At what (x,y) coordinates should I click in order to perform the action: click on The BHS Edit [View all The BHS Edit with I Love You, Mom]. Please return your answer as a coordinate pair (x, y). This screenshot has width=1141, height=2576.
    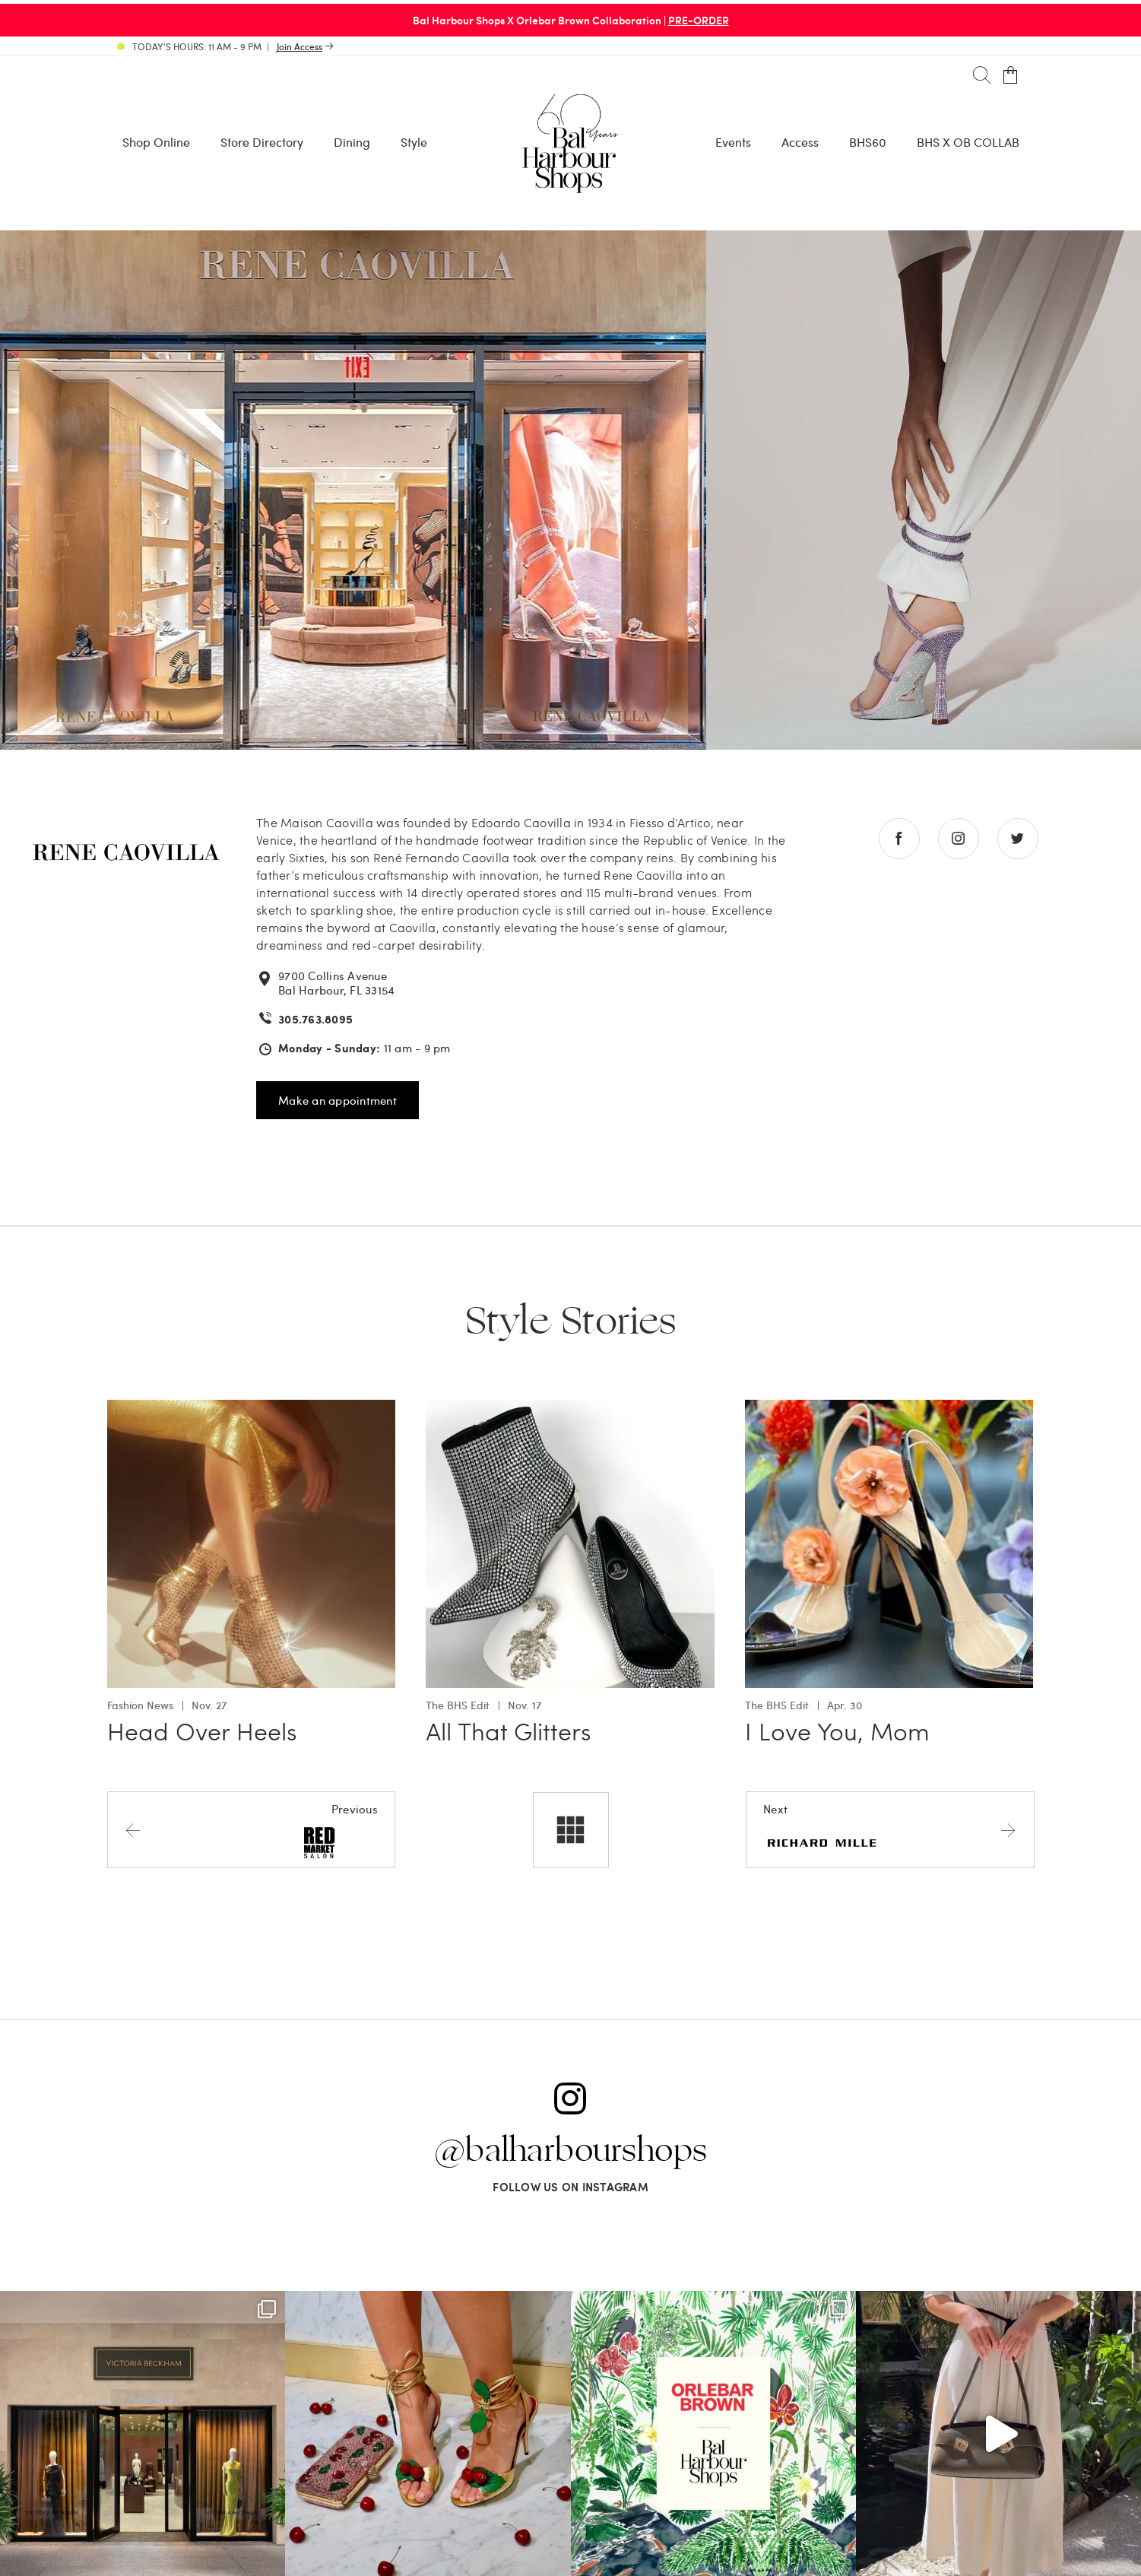
    Looking at the image, I should click on (777, 1705).